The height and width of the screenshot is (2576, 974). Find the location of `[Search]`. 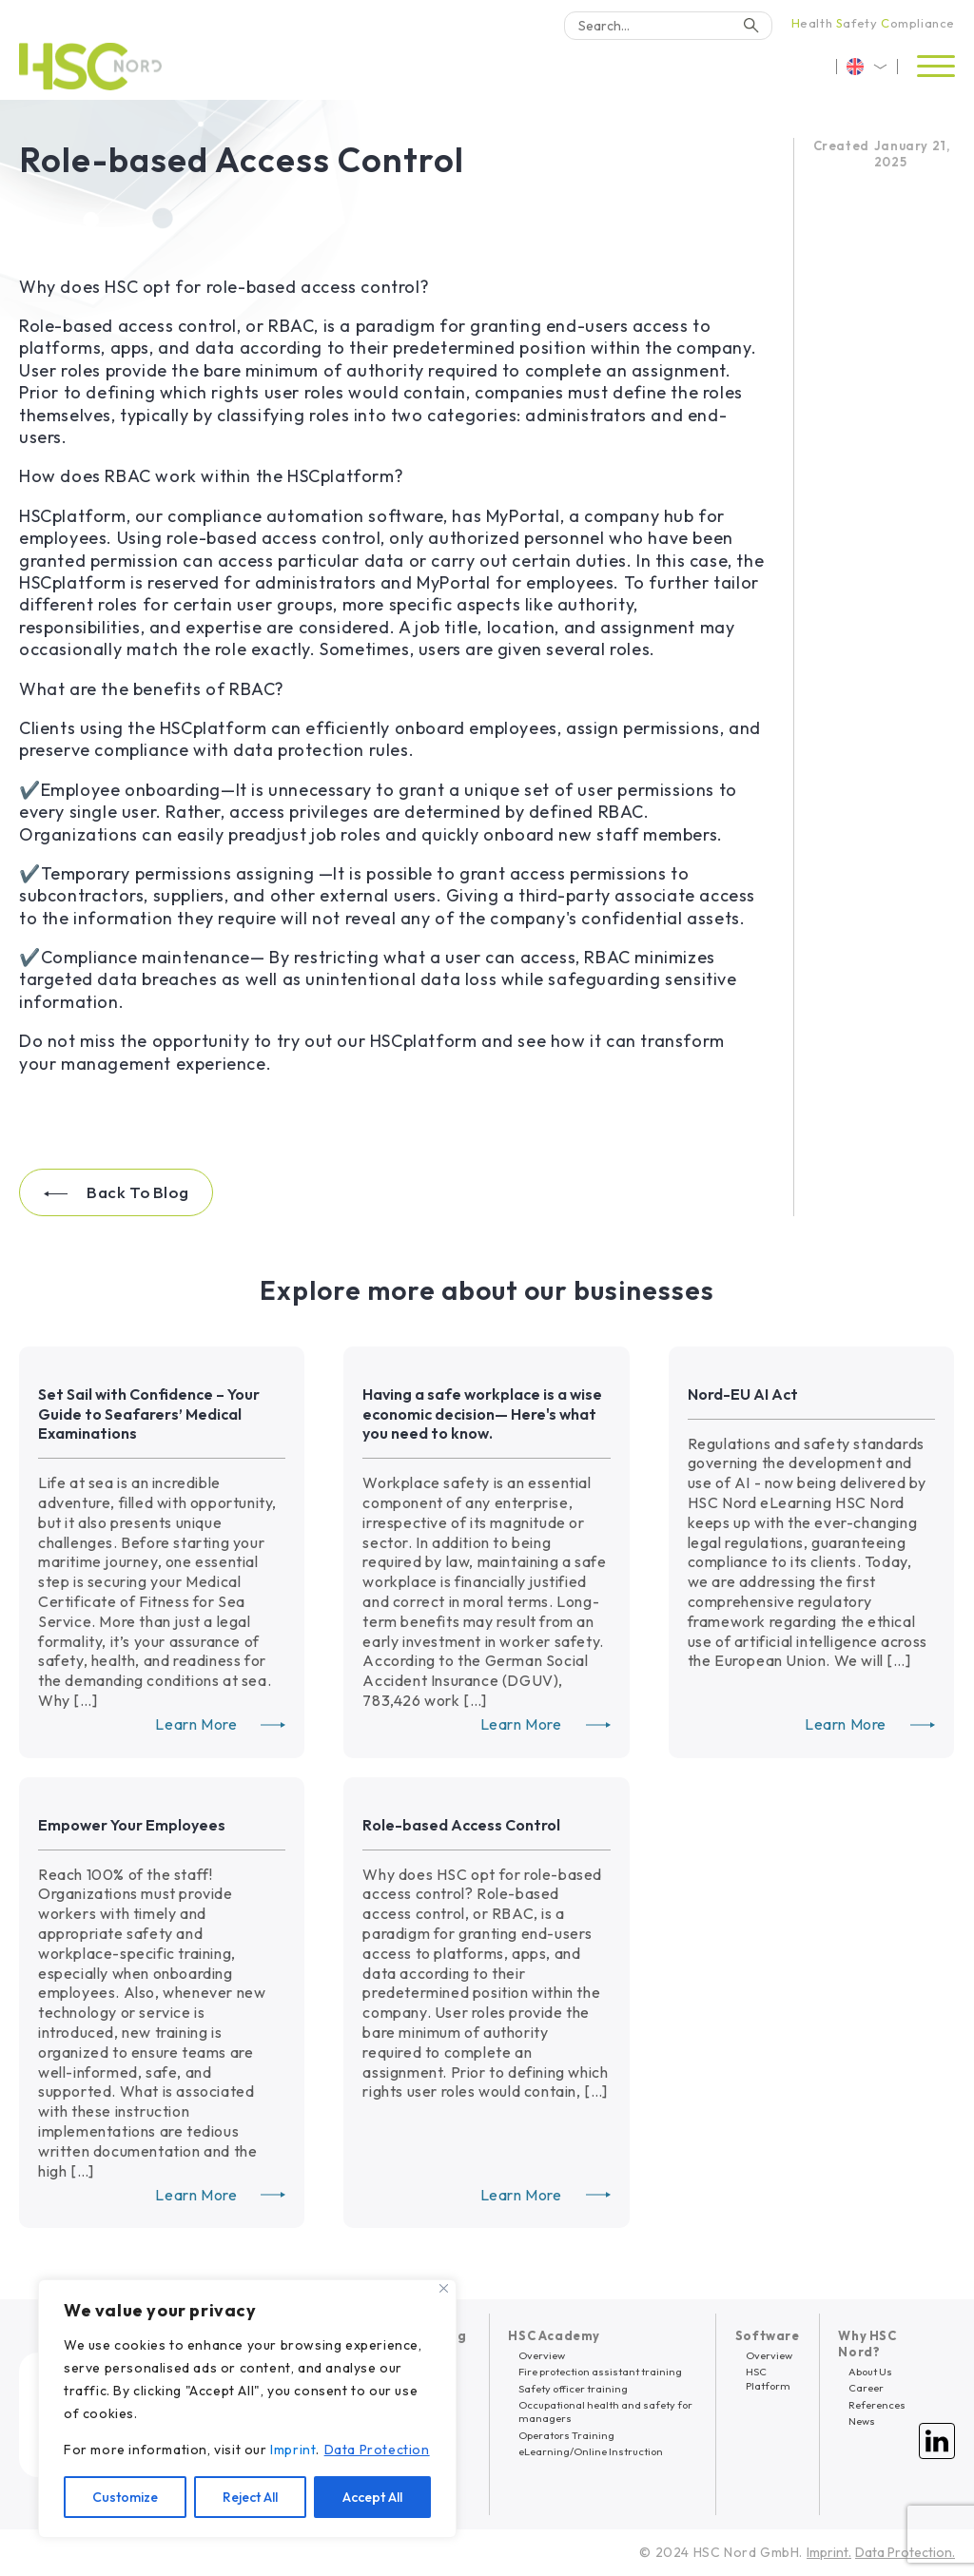

[Search] is located at coordinates (668, 25).